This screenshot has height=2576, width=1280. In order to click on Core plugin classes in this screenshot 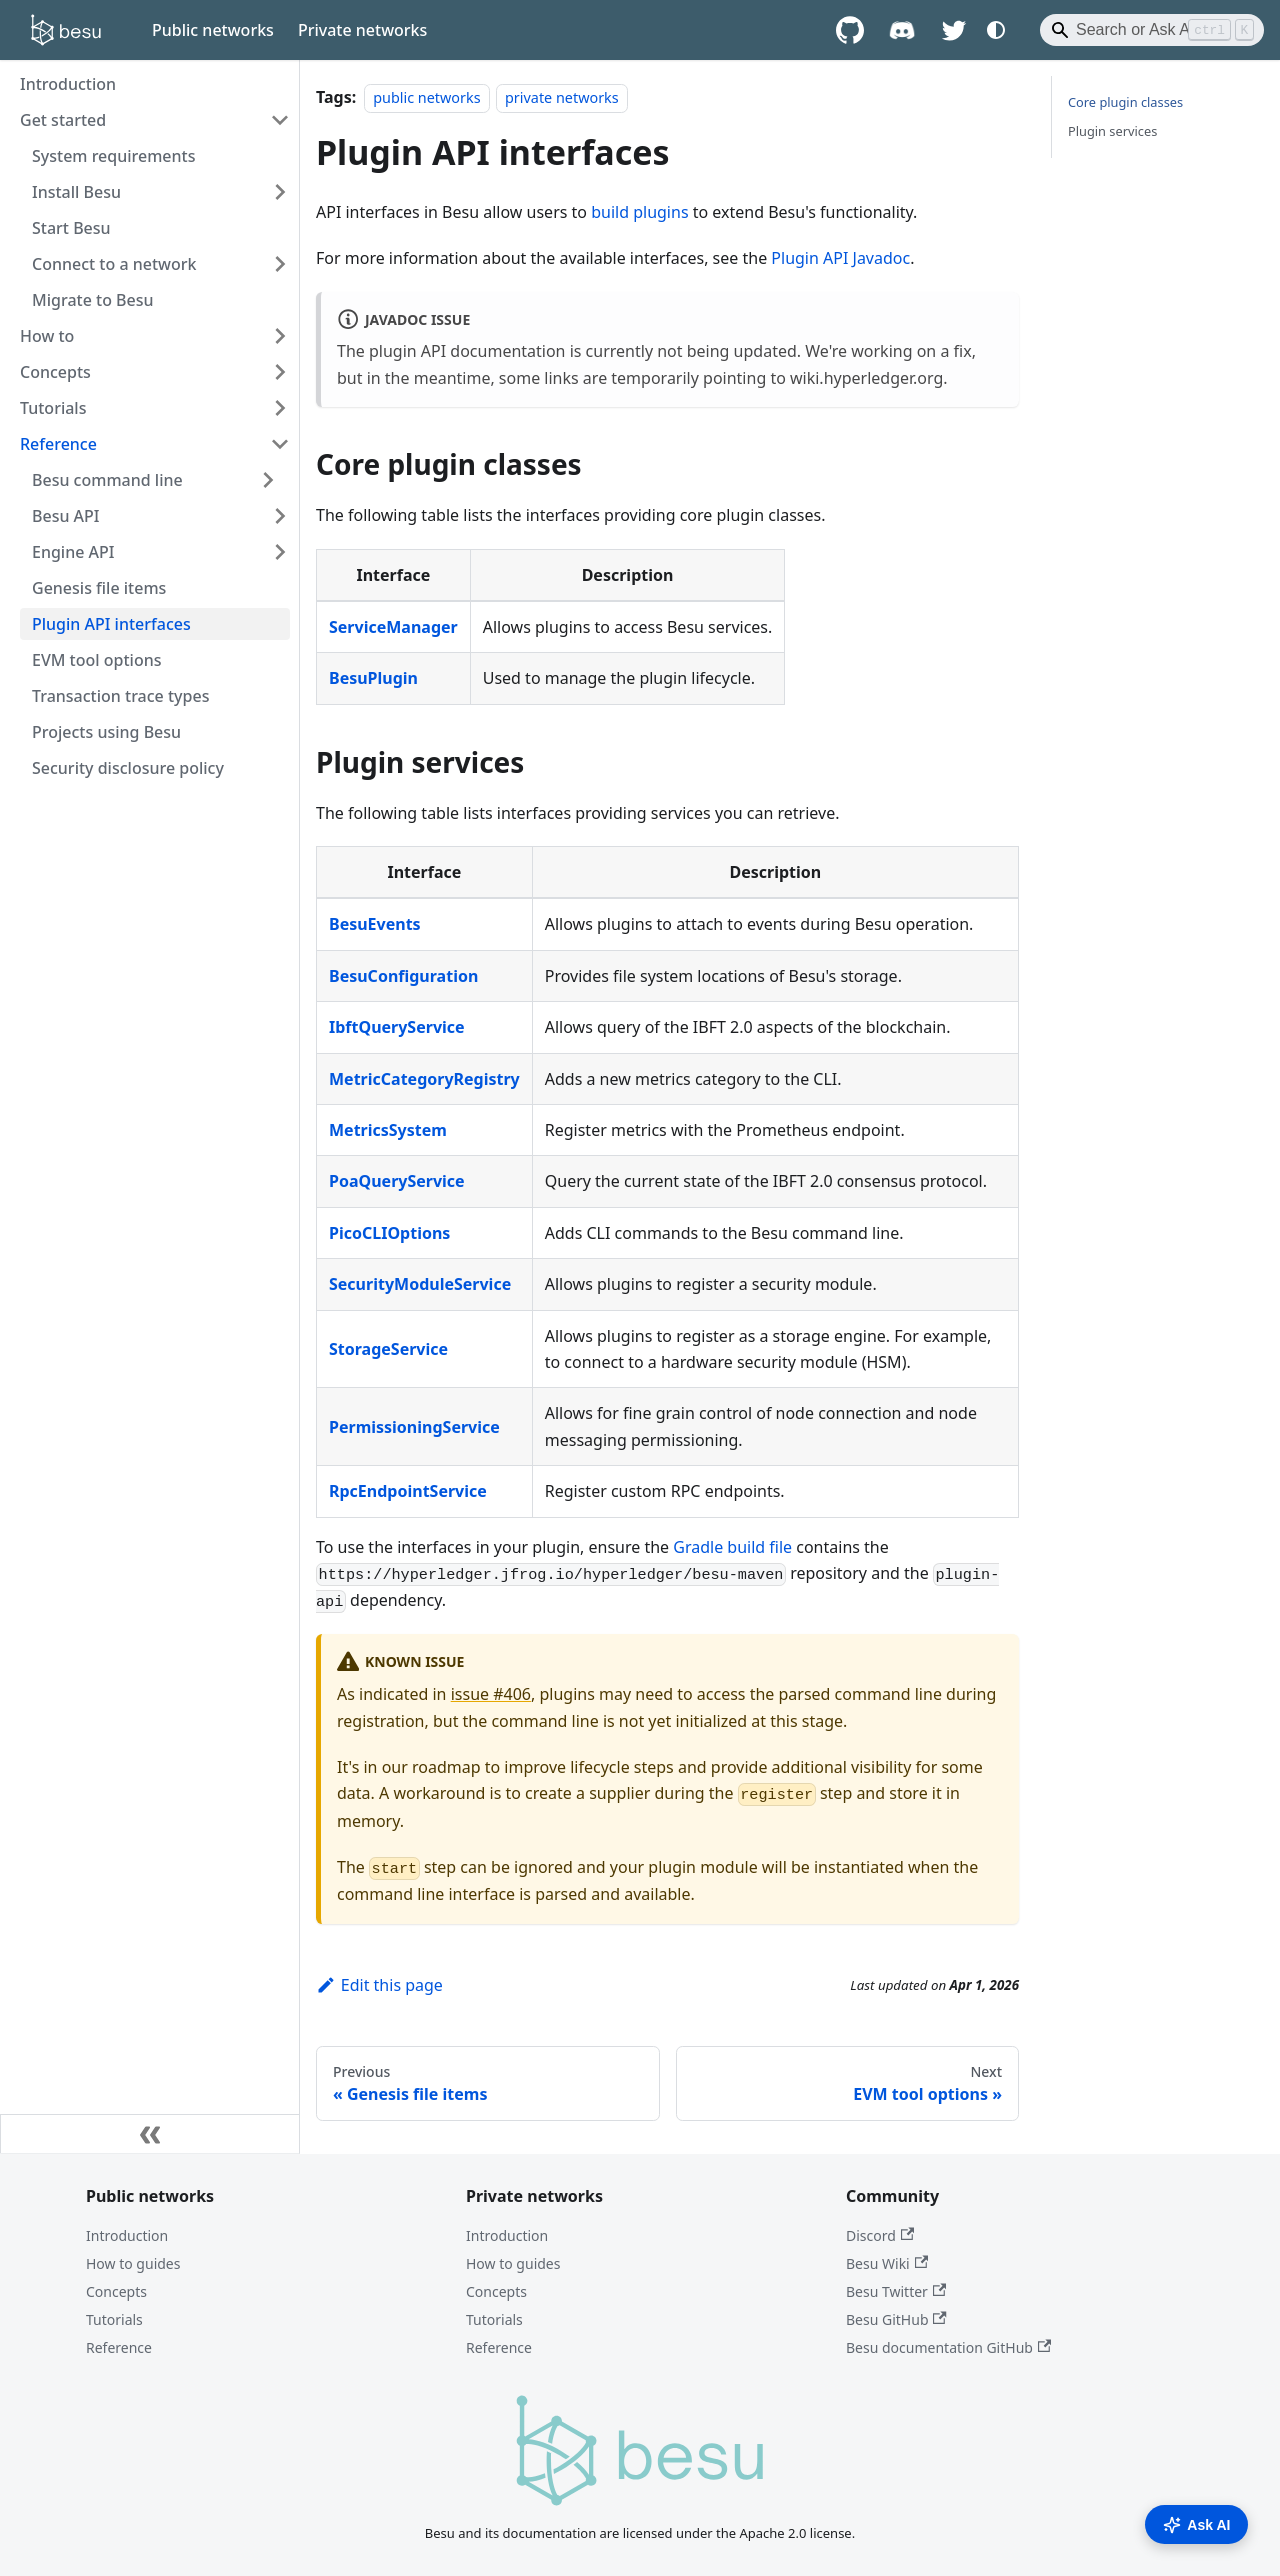, I will do `click(1125, 102)`.